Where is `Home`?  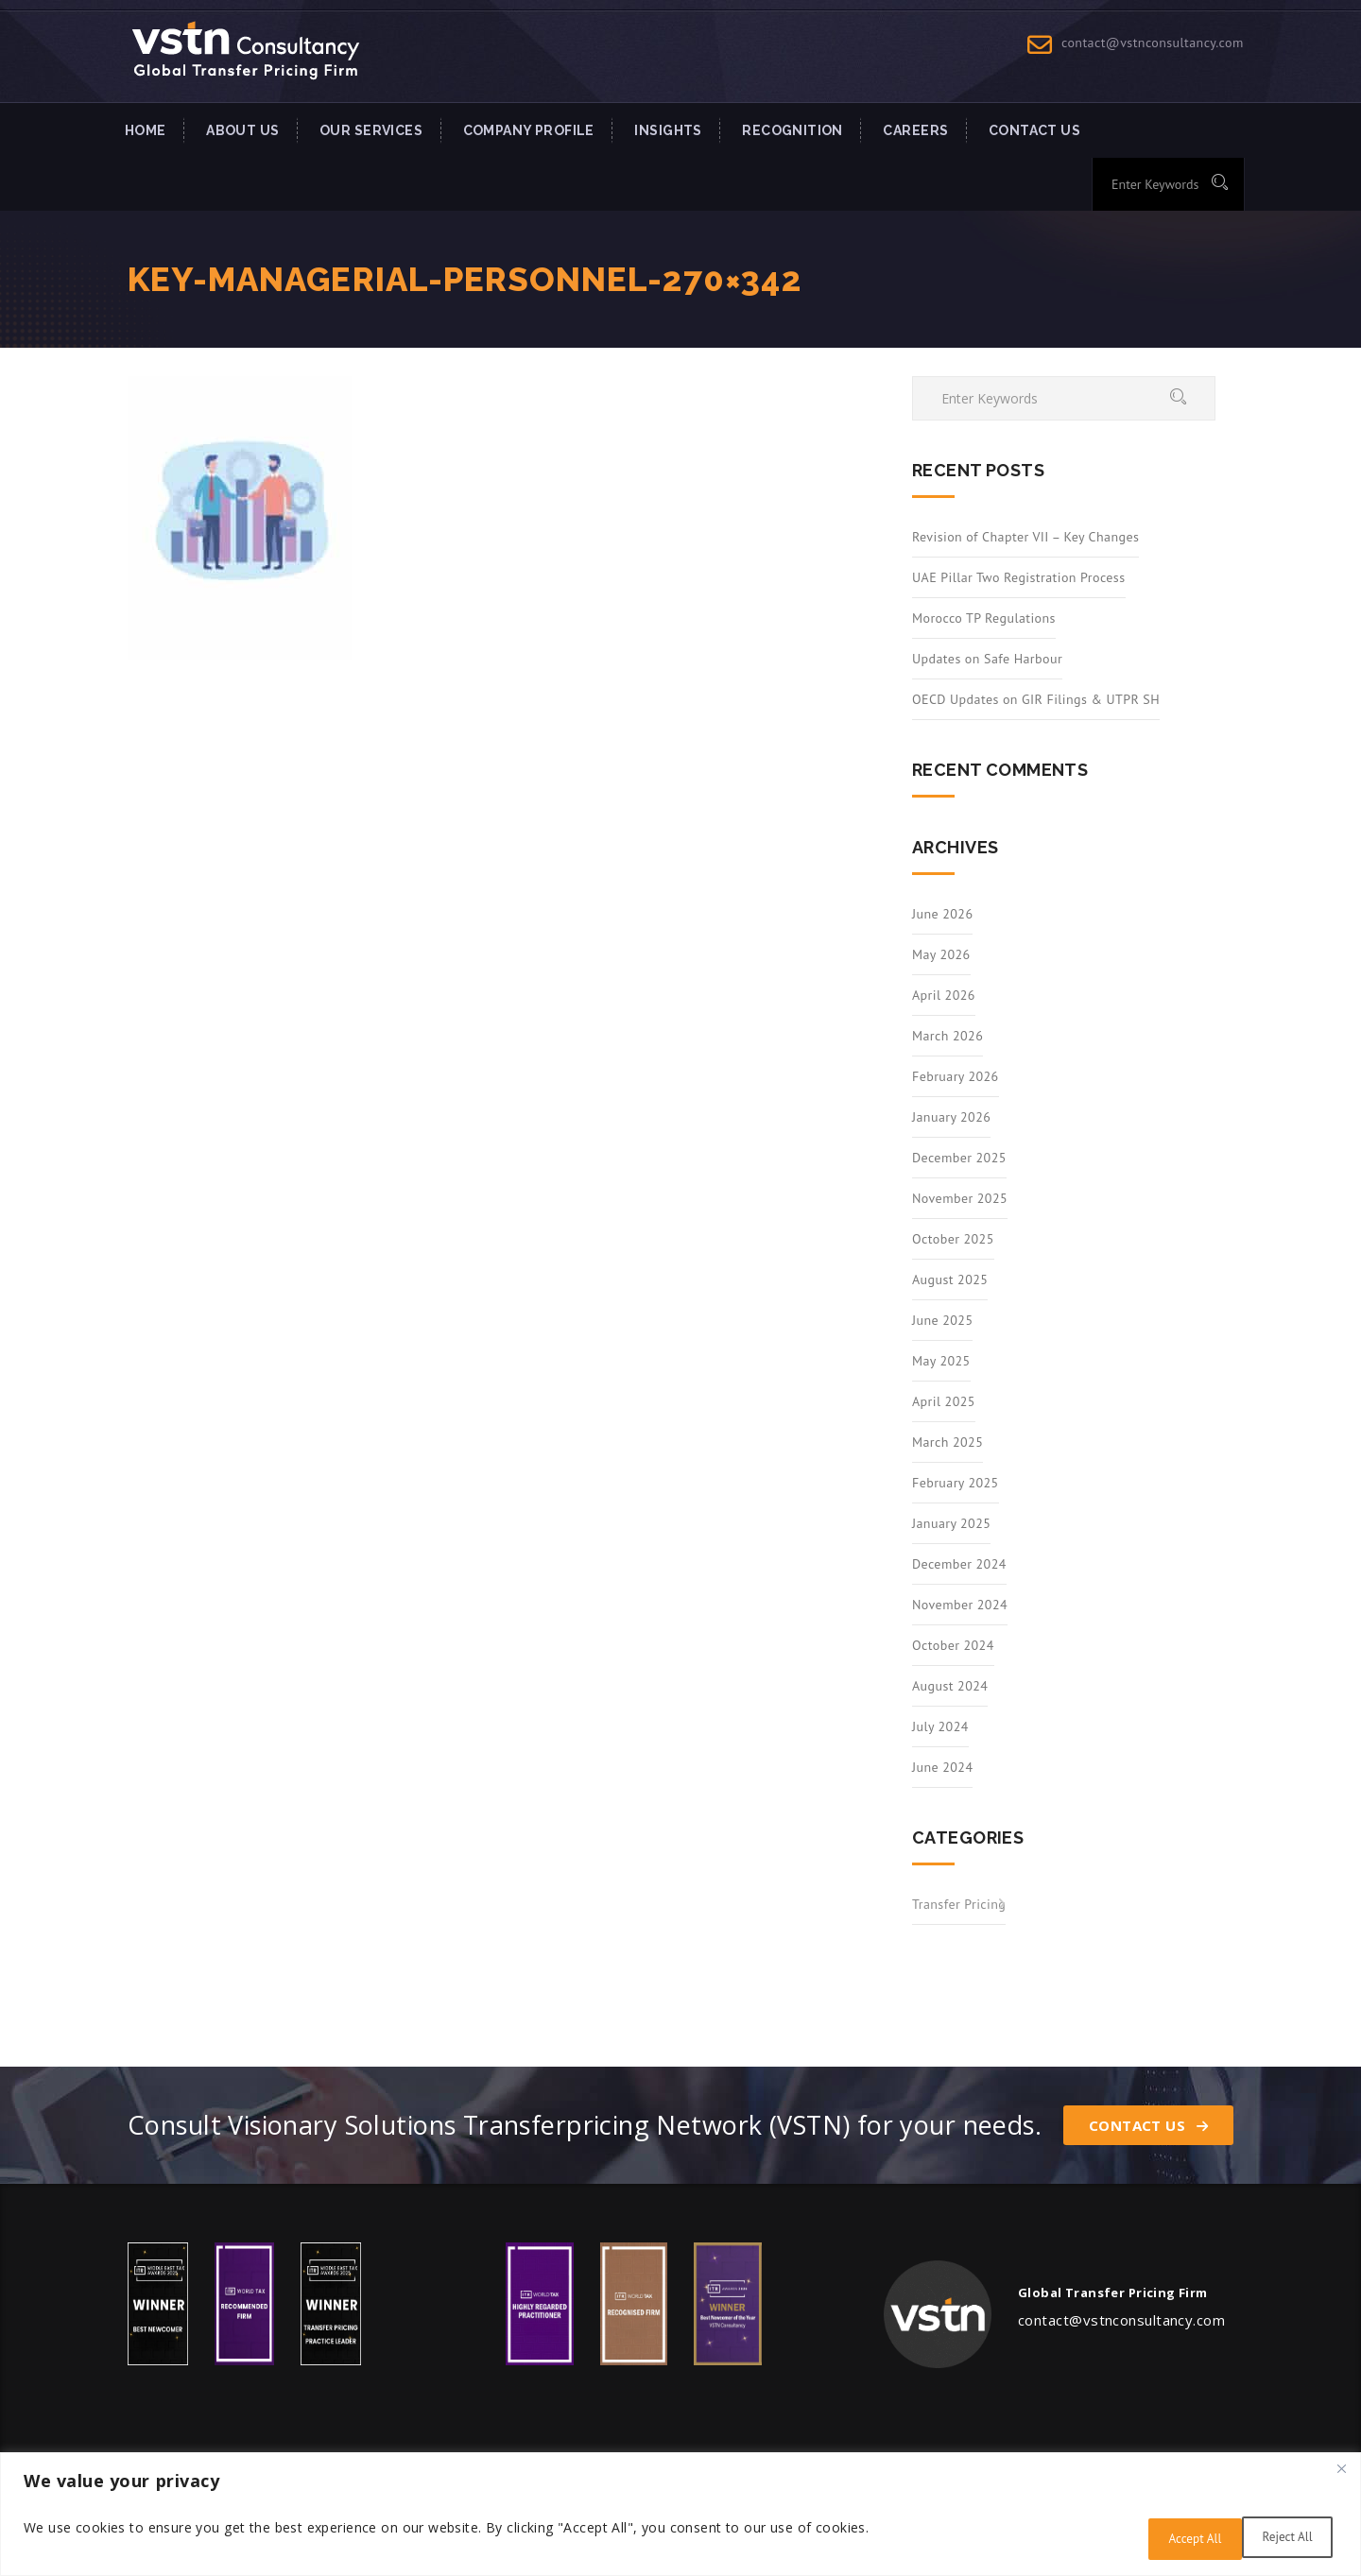 Home is located at coordinates (145, 130).